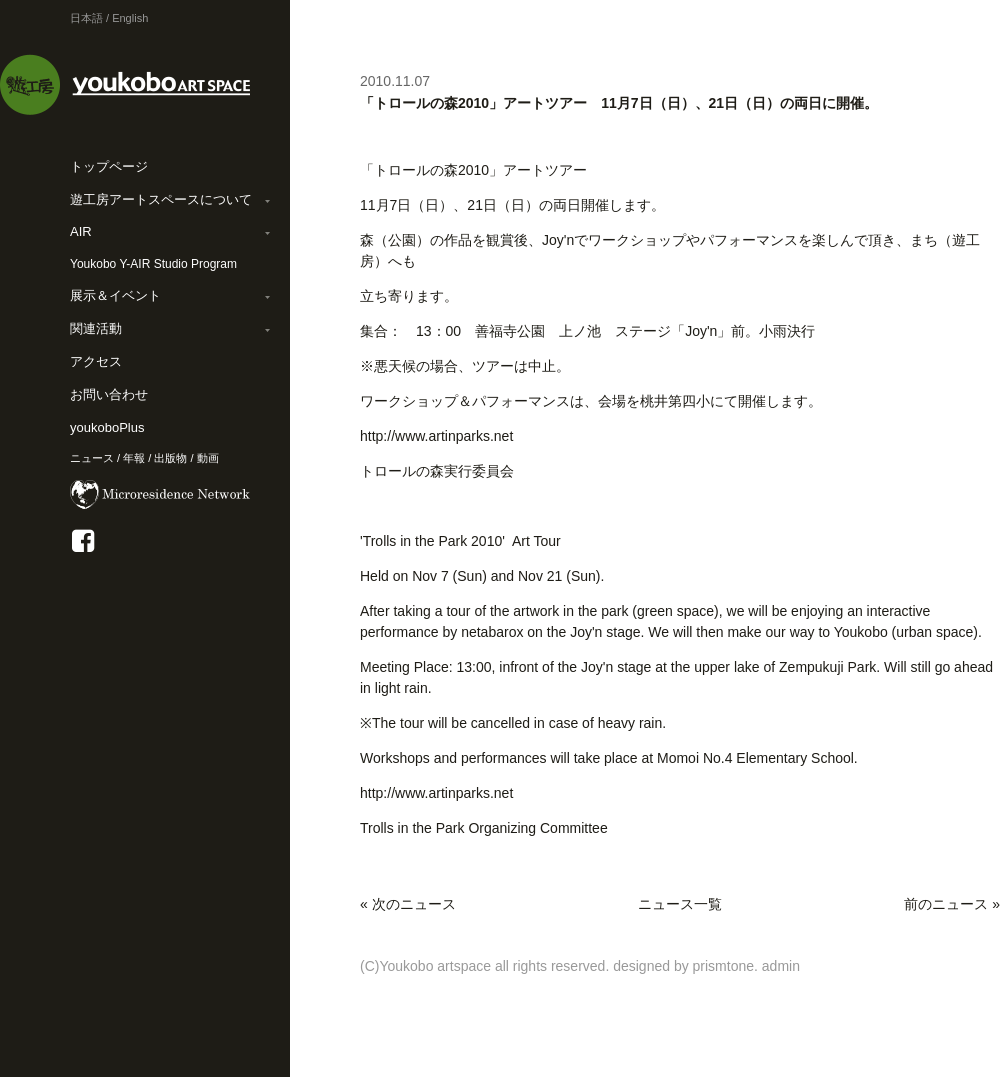 The width and height of the screenshot is (1000, 1077). Describe the element at coordinates (170, 458) in the screenshot. I see `出版物` at that location.